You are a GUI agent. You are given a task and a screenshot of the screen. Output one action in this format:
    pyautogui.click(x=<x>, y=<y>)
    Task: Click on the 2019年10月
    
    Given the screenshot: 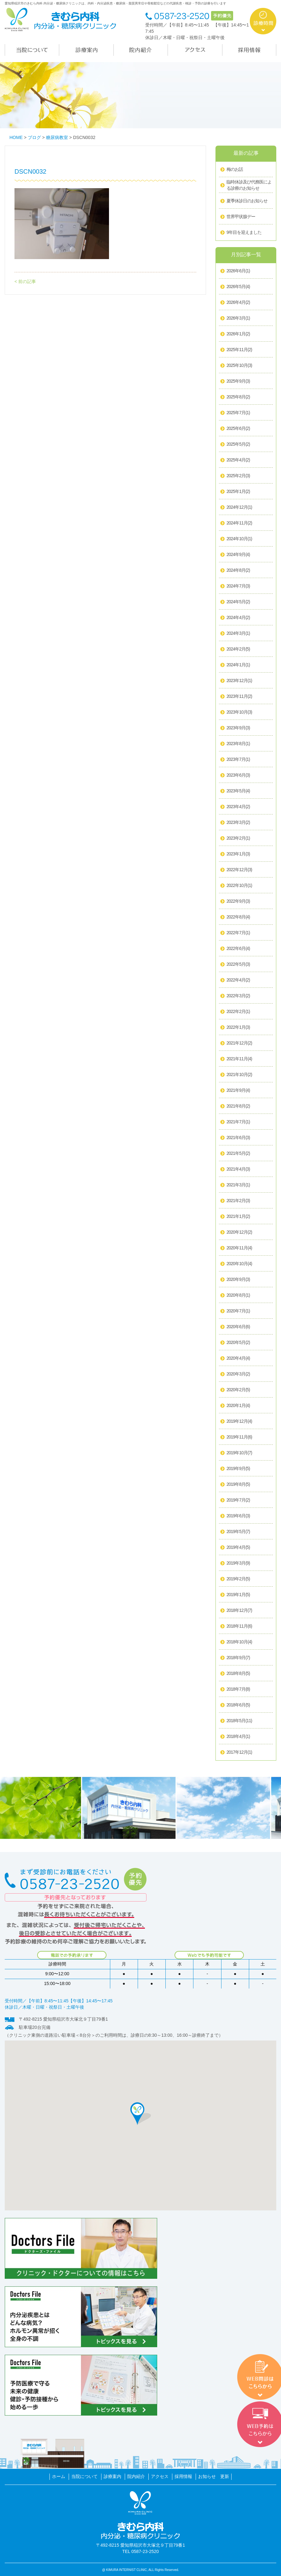 What is the action you would take?
    pyautogui.click(x=239, y=1453)
    